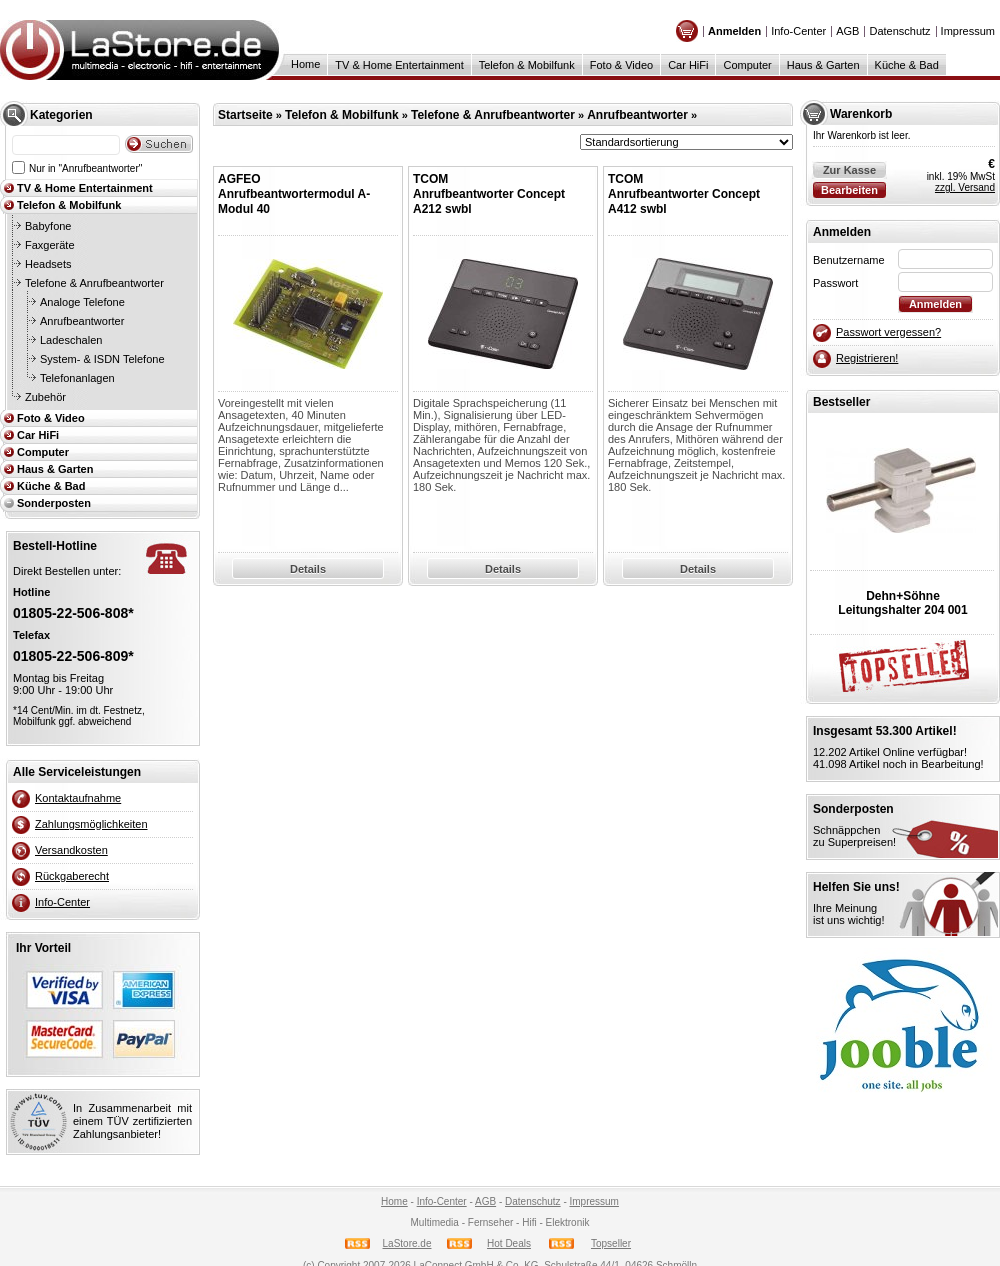 Image resolution: width=1000 pixels, height=1266 pixels. I want to click on Computer, so click(747, 65).